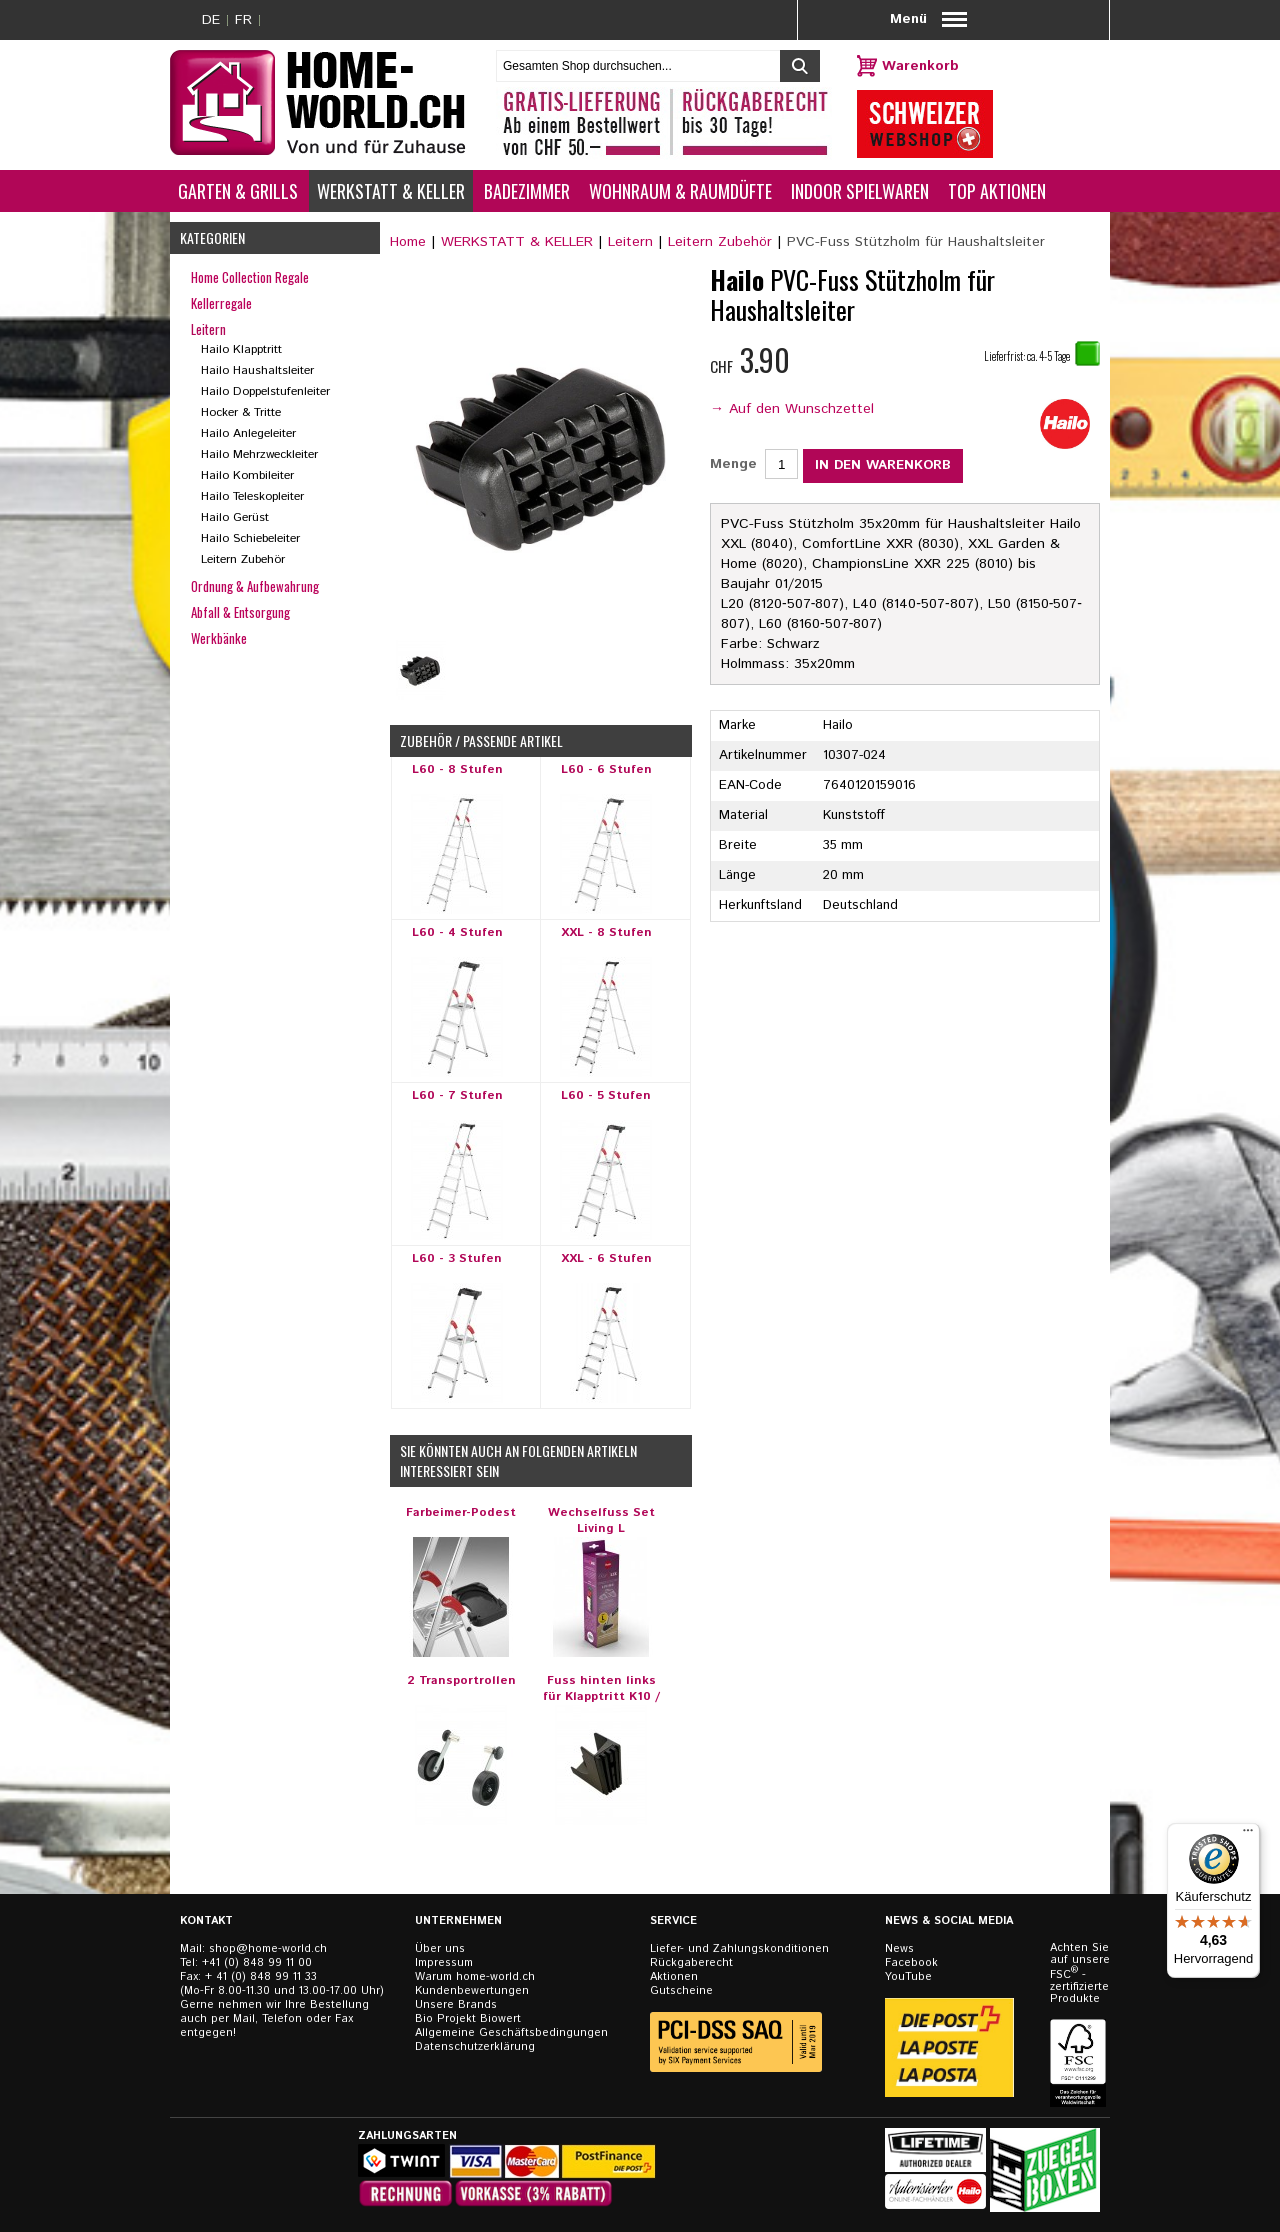 This screenshot has height=2232, width=1280. What do you see at coordinates (252, 496) in the screenshot?
I see `Hailo Teleskopleiter` at bounding box center [252, 496].